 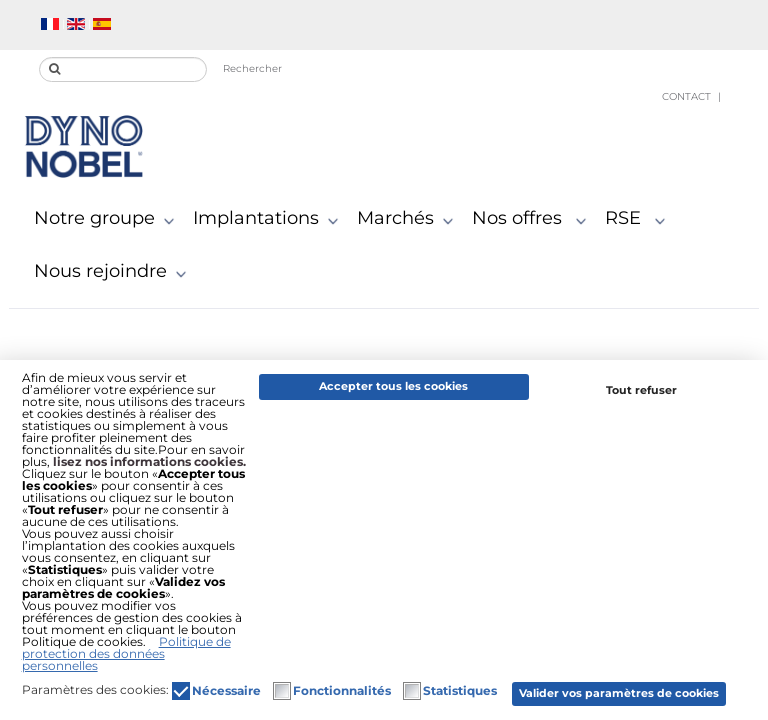 I want to click on Tout refuser [button], so click(x=641, y=390).